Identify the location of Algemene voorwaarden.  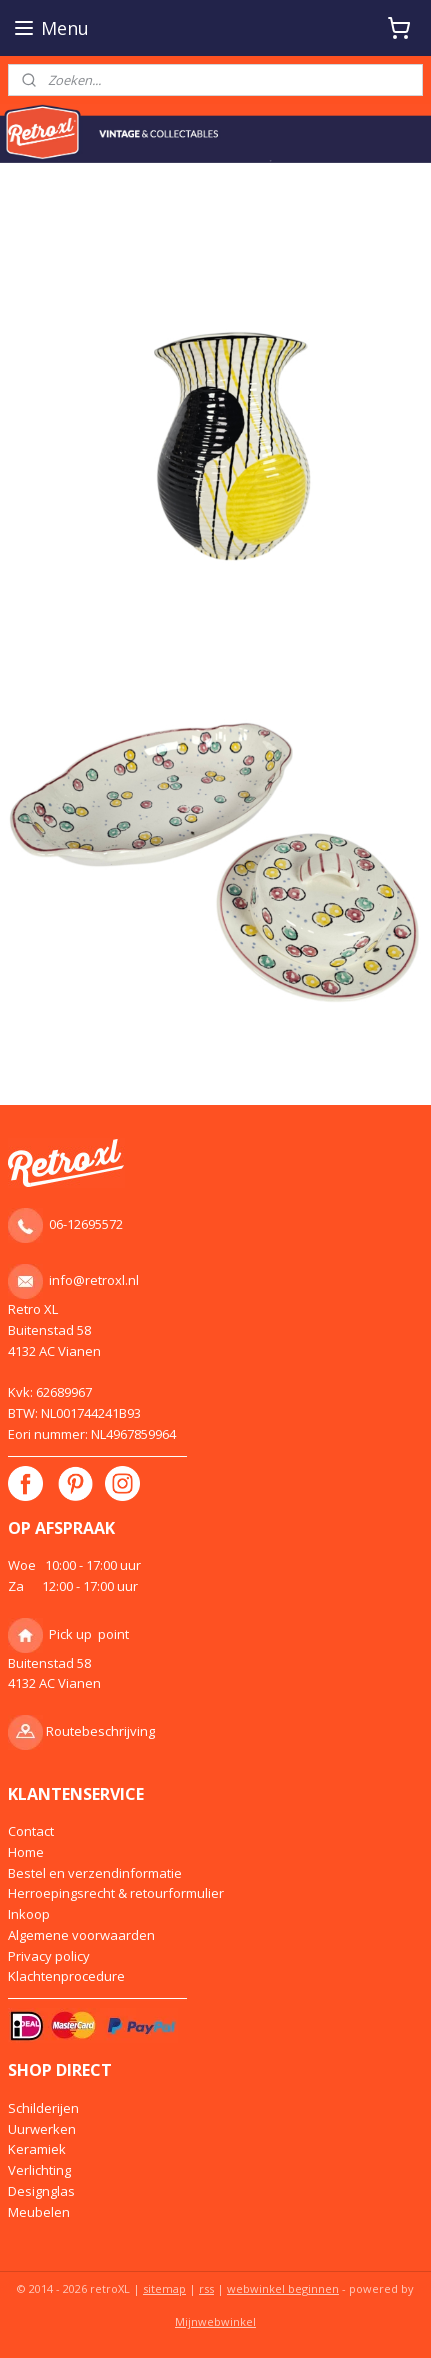
(81, 1935).